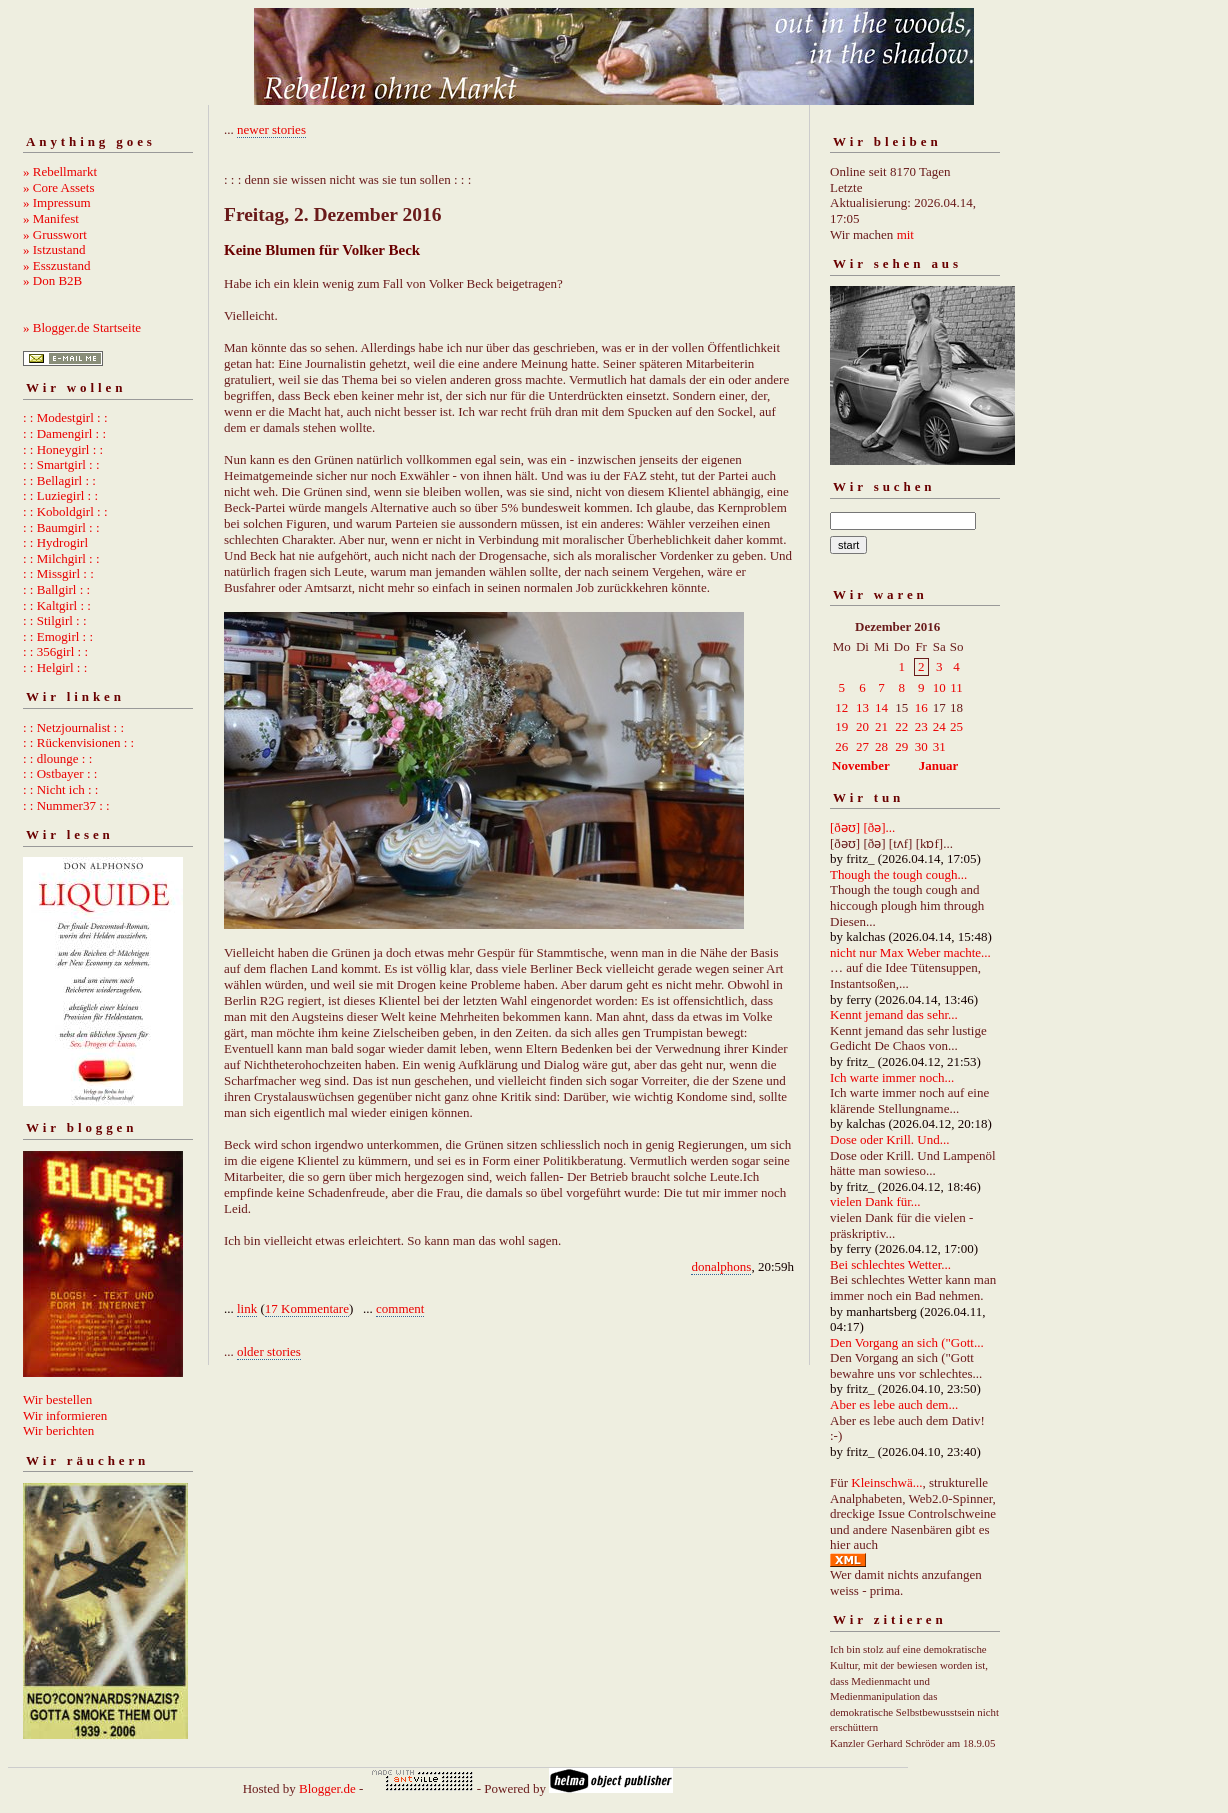  Describe the element at coordinates (52, 280) in the screenshot. I see `» Don B2B` at that location.